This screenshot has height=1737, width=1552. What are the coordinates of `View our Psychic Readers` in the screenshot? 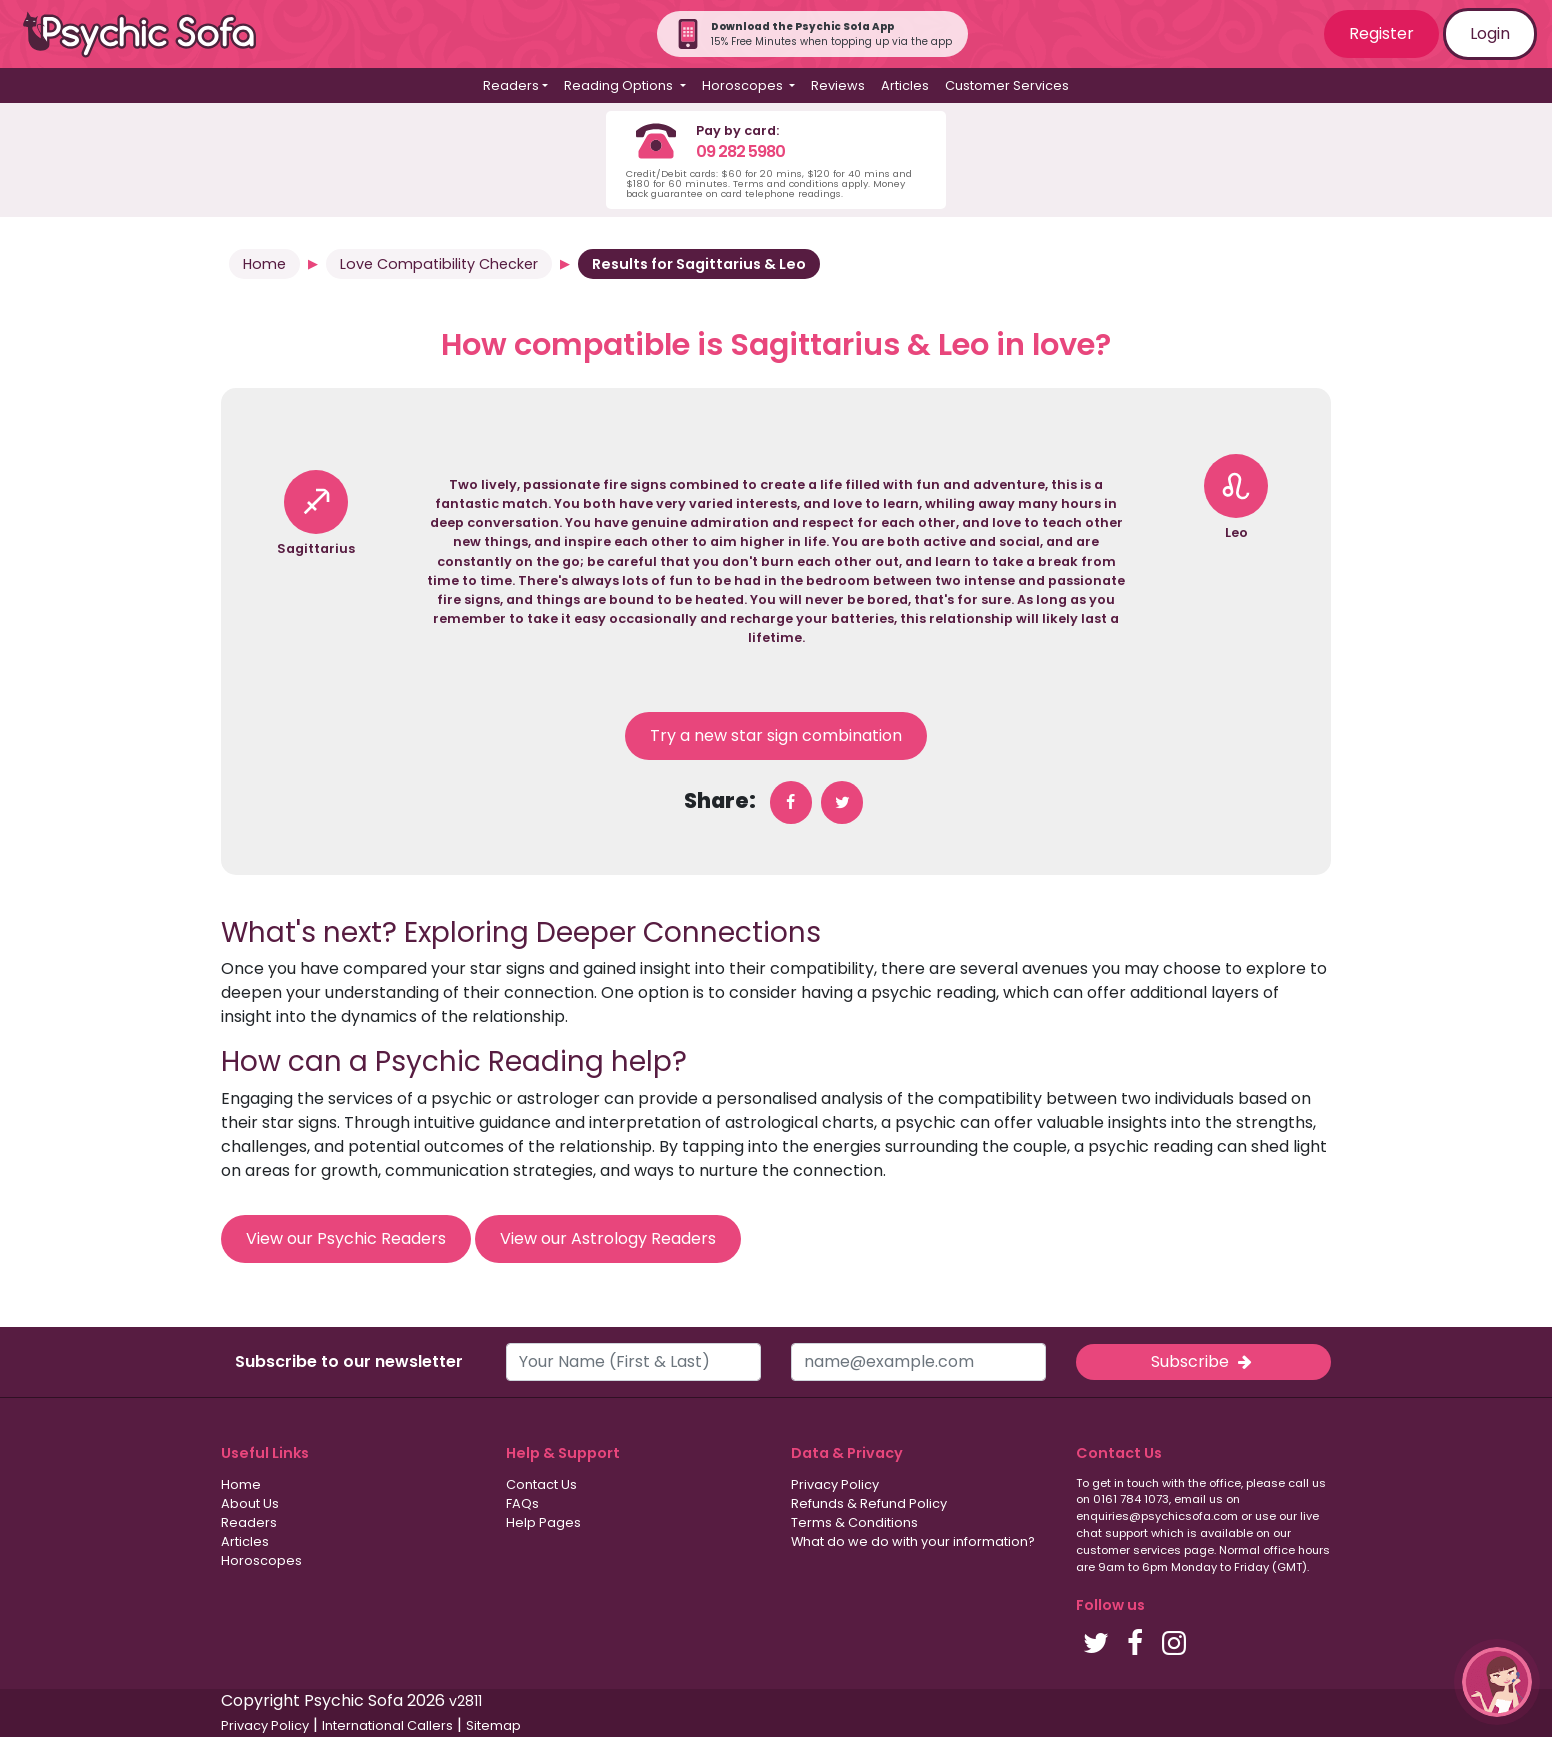 It's located at (346, 1238).